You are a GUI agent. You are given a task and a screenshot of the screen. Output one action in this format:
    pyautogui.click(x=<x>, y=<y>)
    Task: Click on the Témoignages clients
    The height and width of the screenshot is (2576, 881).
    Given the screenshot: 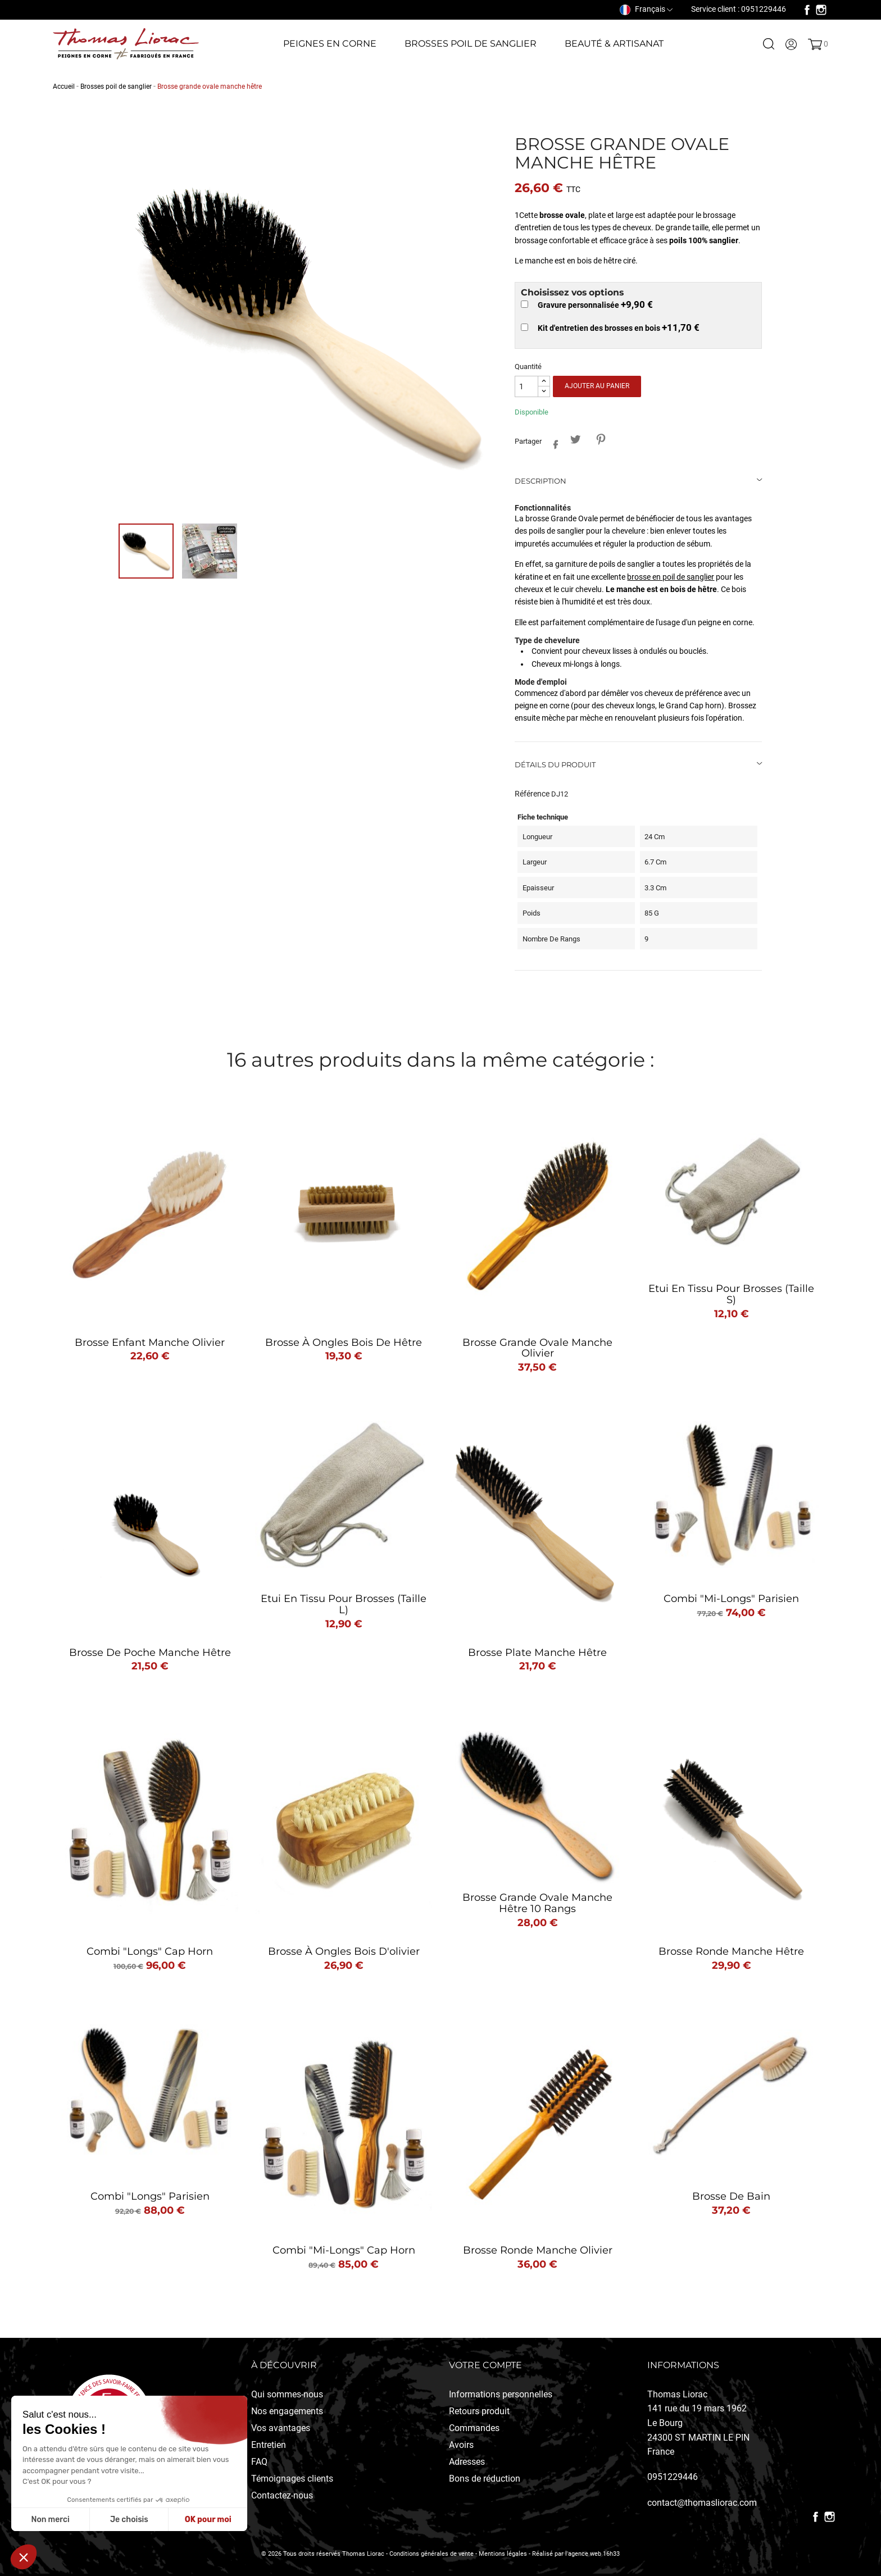 What is the action you would take?
    pyautogui.click(x=292, y=2478)
    